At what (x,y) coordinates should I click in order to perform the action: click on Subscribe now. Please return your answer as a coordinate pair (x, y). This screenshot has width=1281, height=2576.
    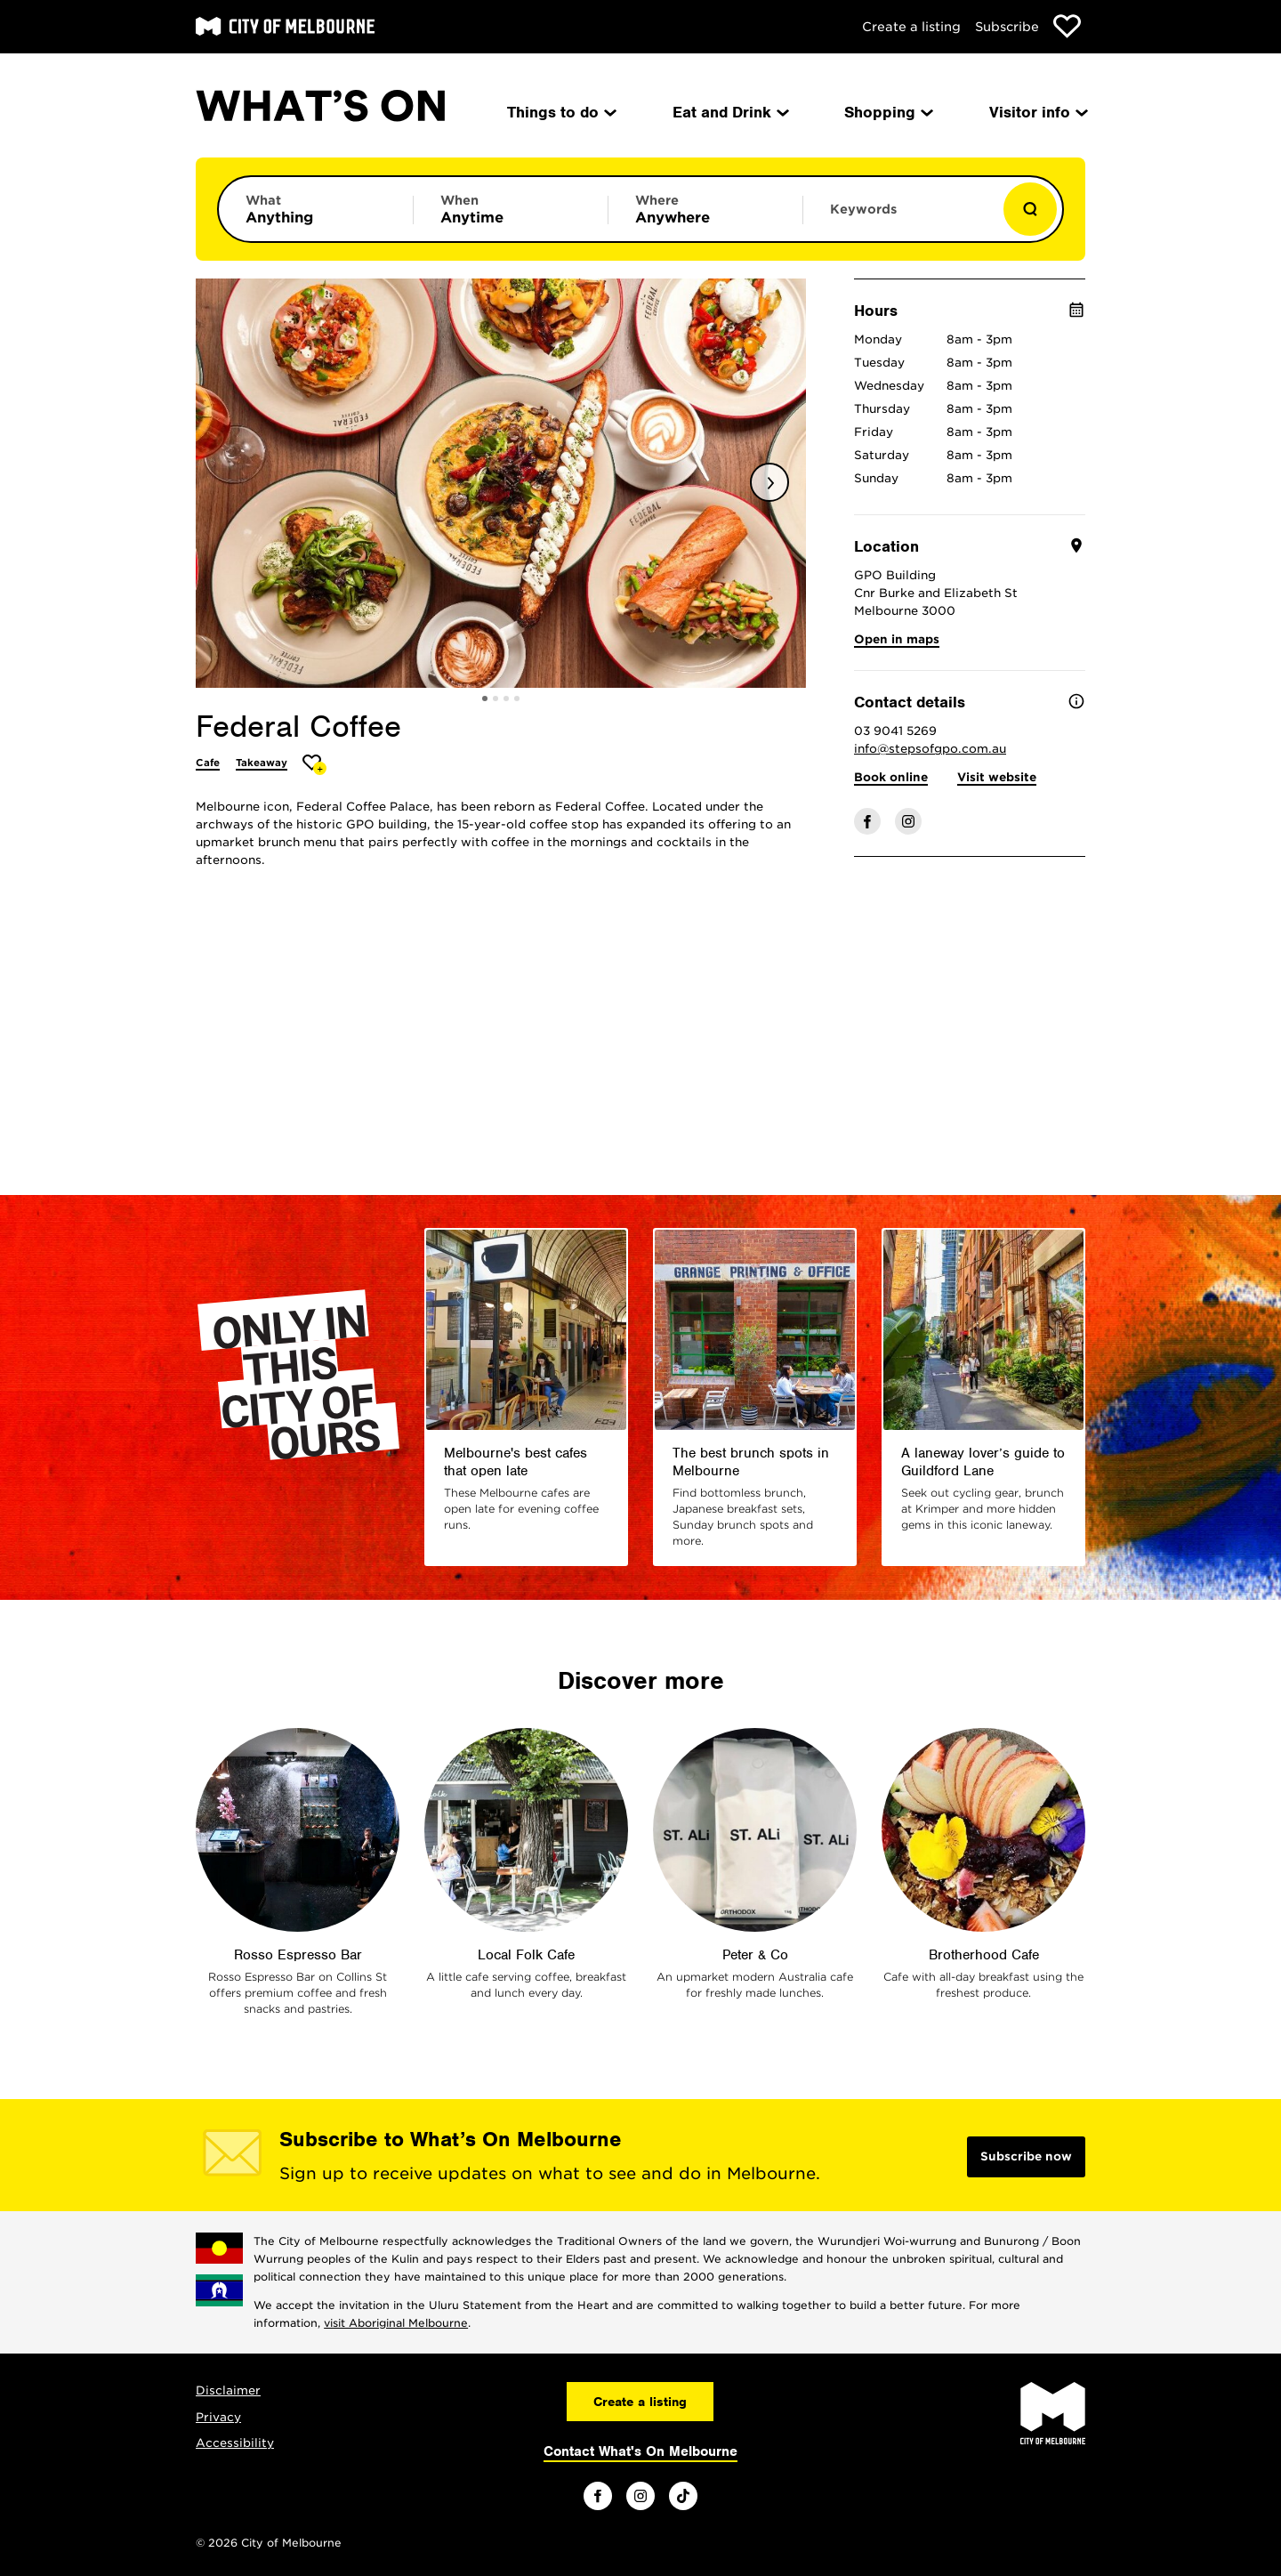
    Looking at the image, I should click on (1026, 2156).